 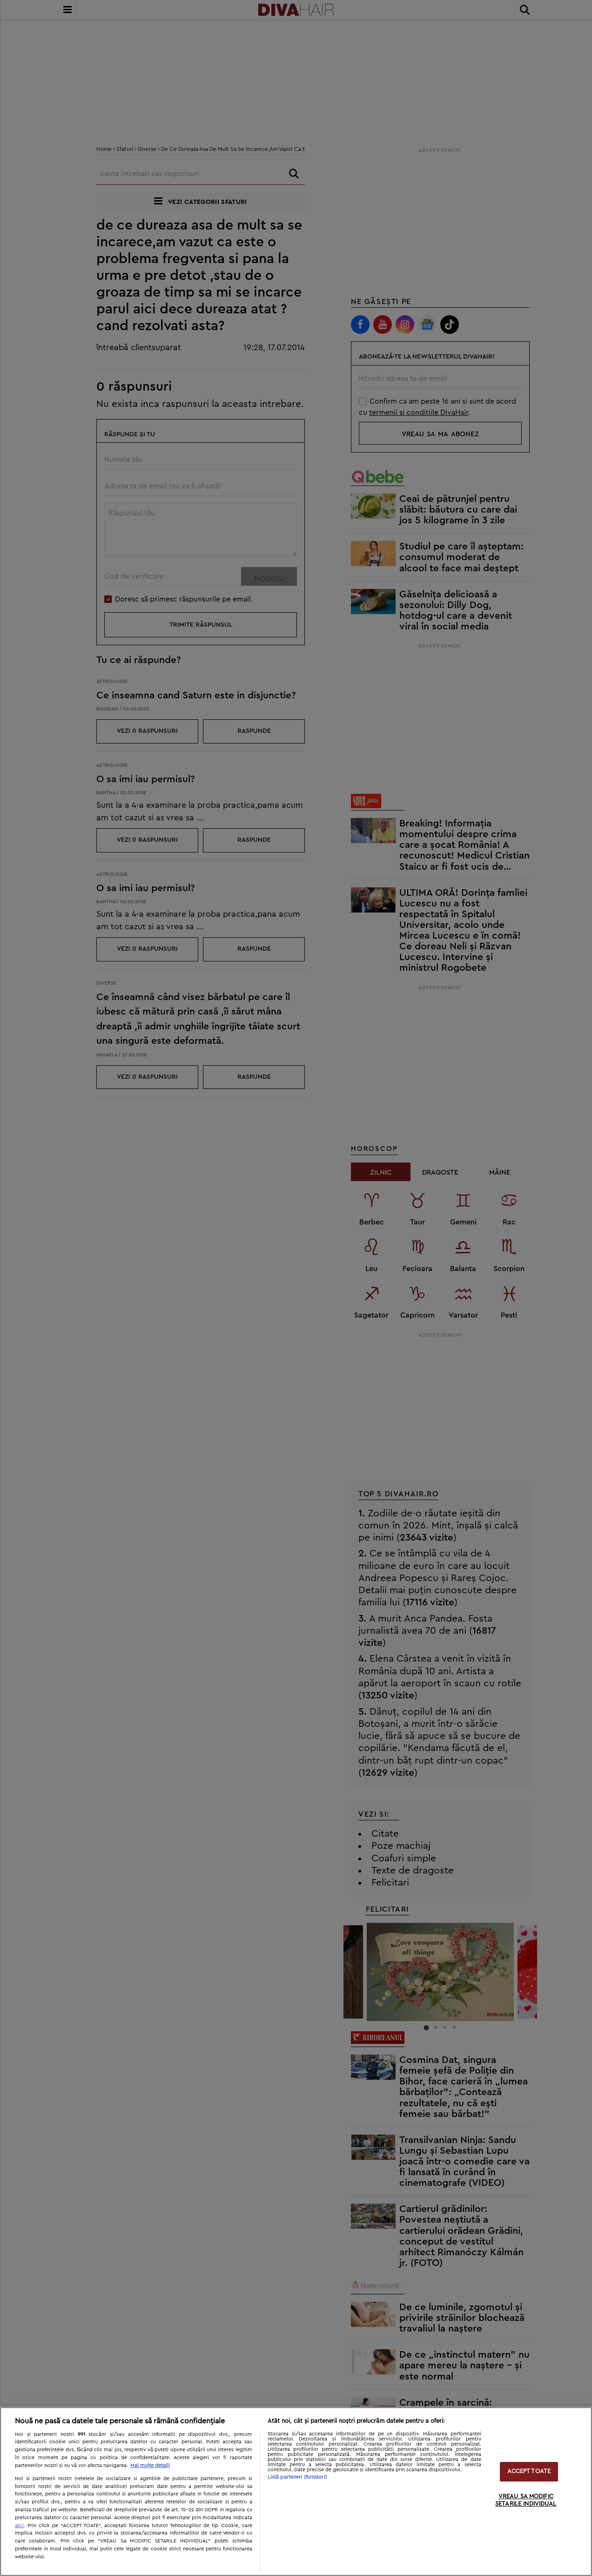 What do you see at coordinates (529, 2472) in the screenshot?
I see `ACCEPT TOATE` at bounding box center [529, 2472].